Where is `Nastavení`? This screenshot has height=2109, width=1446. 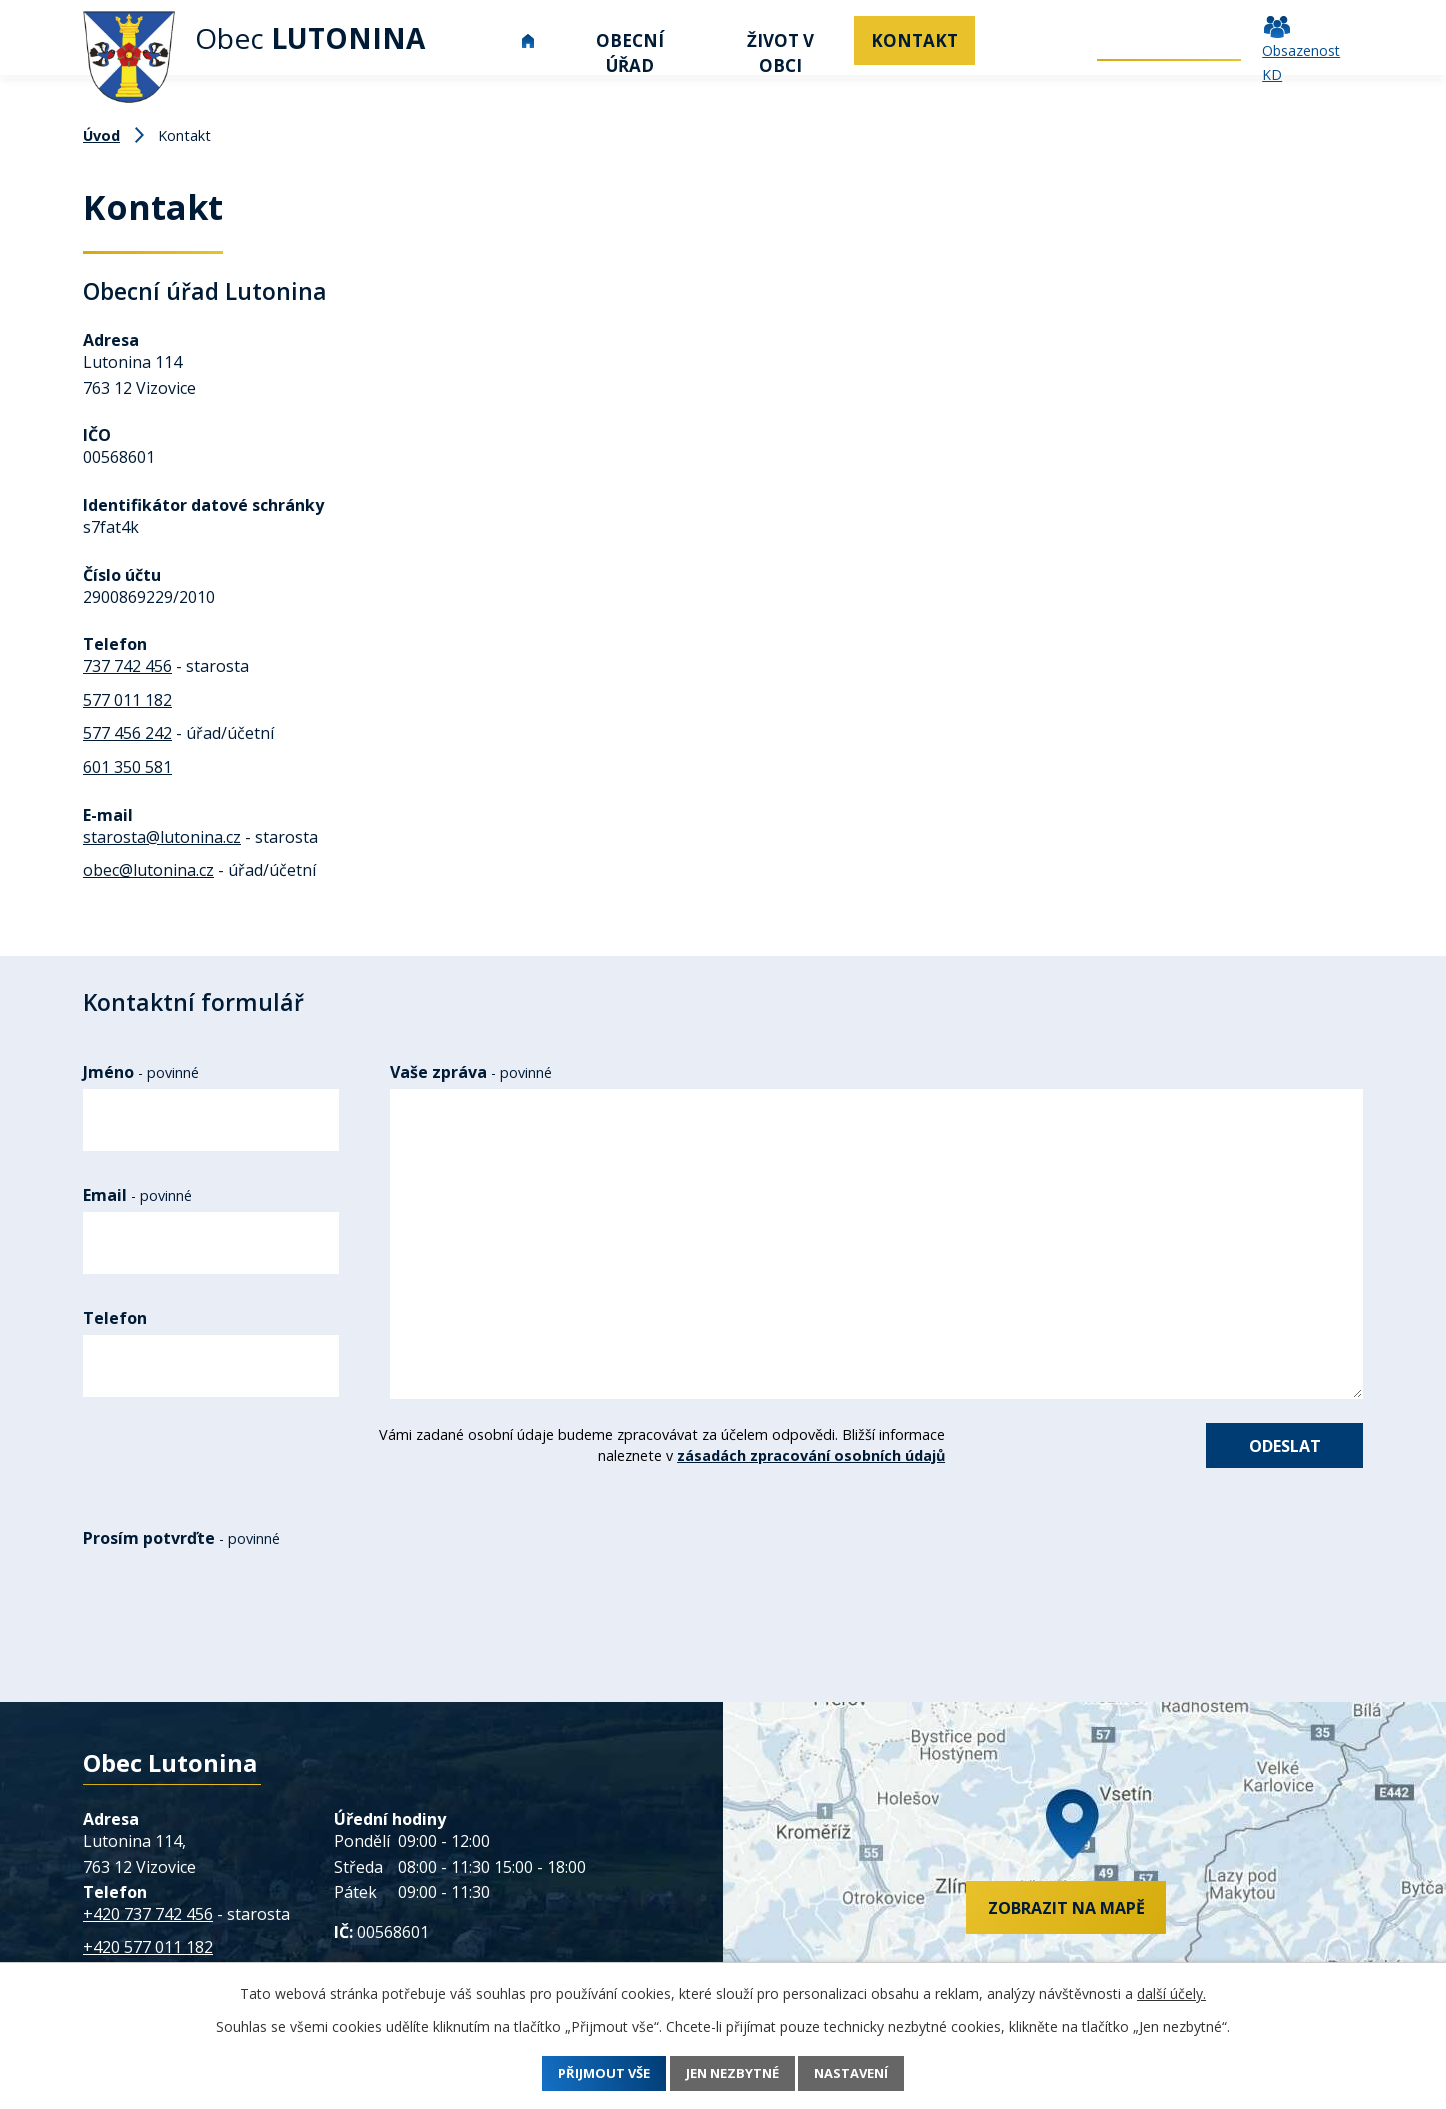 Nastavení is located at coordinates (870, 2073).